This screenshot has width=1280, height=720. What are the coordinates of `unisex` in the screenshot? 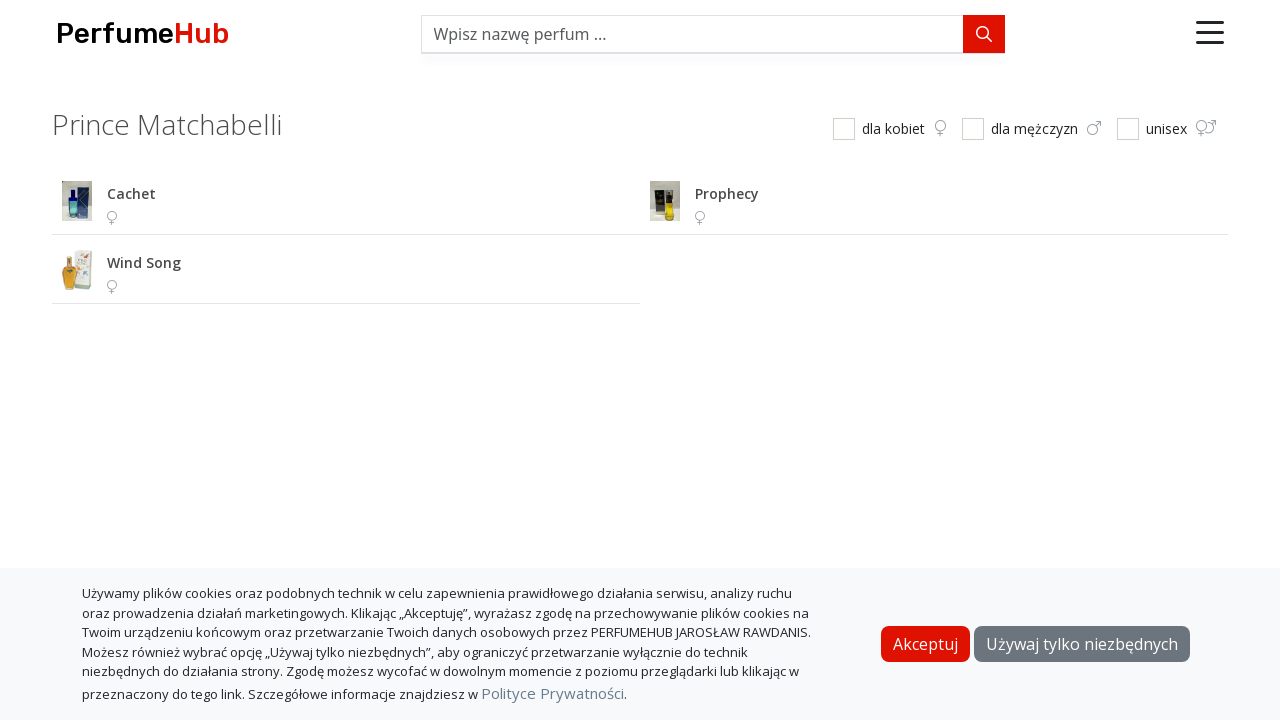 It's located at (1181, 128).